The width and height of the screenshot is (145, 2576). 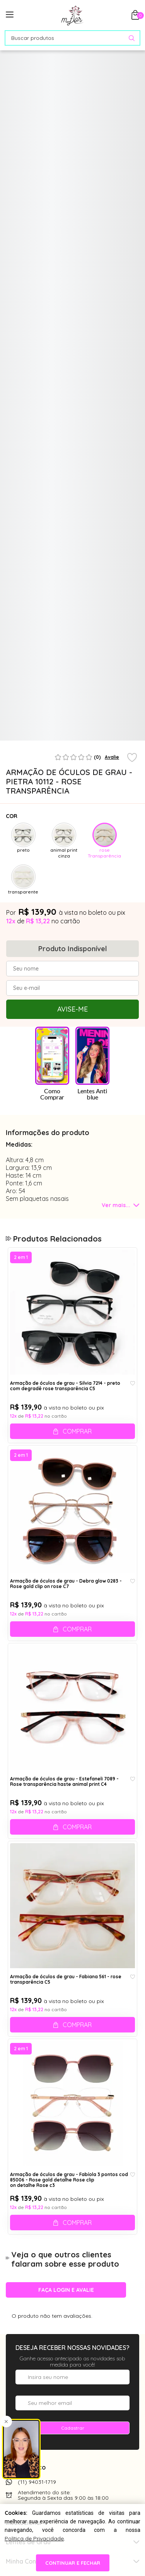 I want to click on Avise-me, so click(x=72, y=1009).